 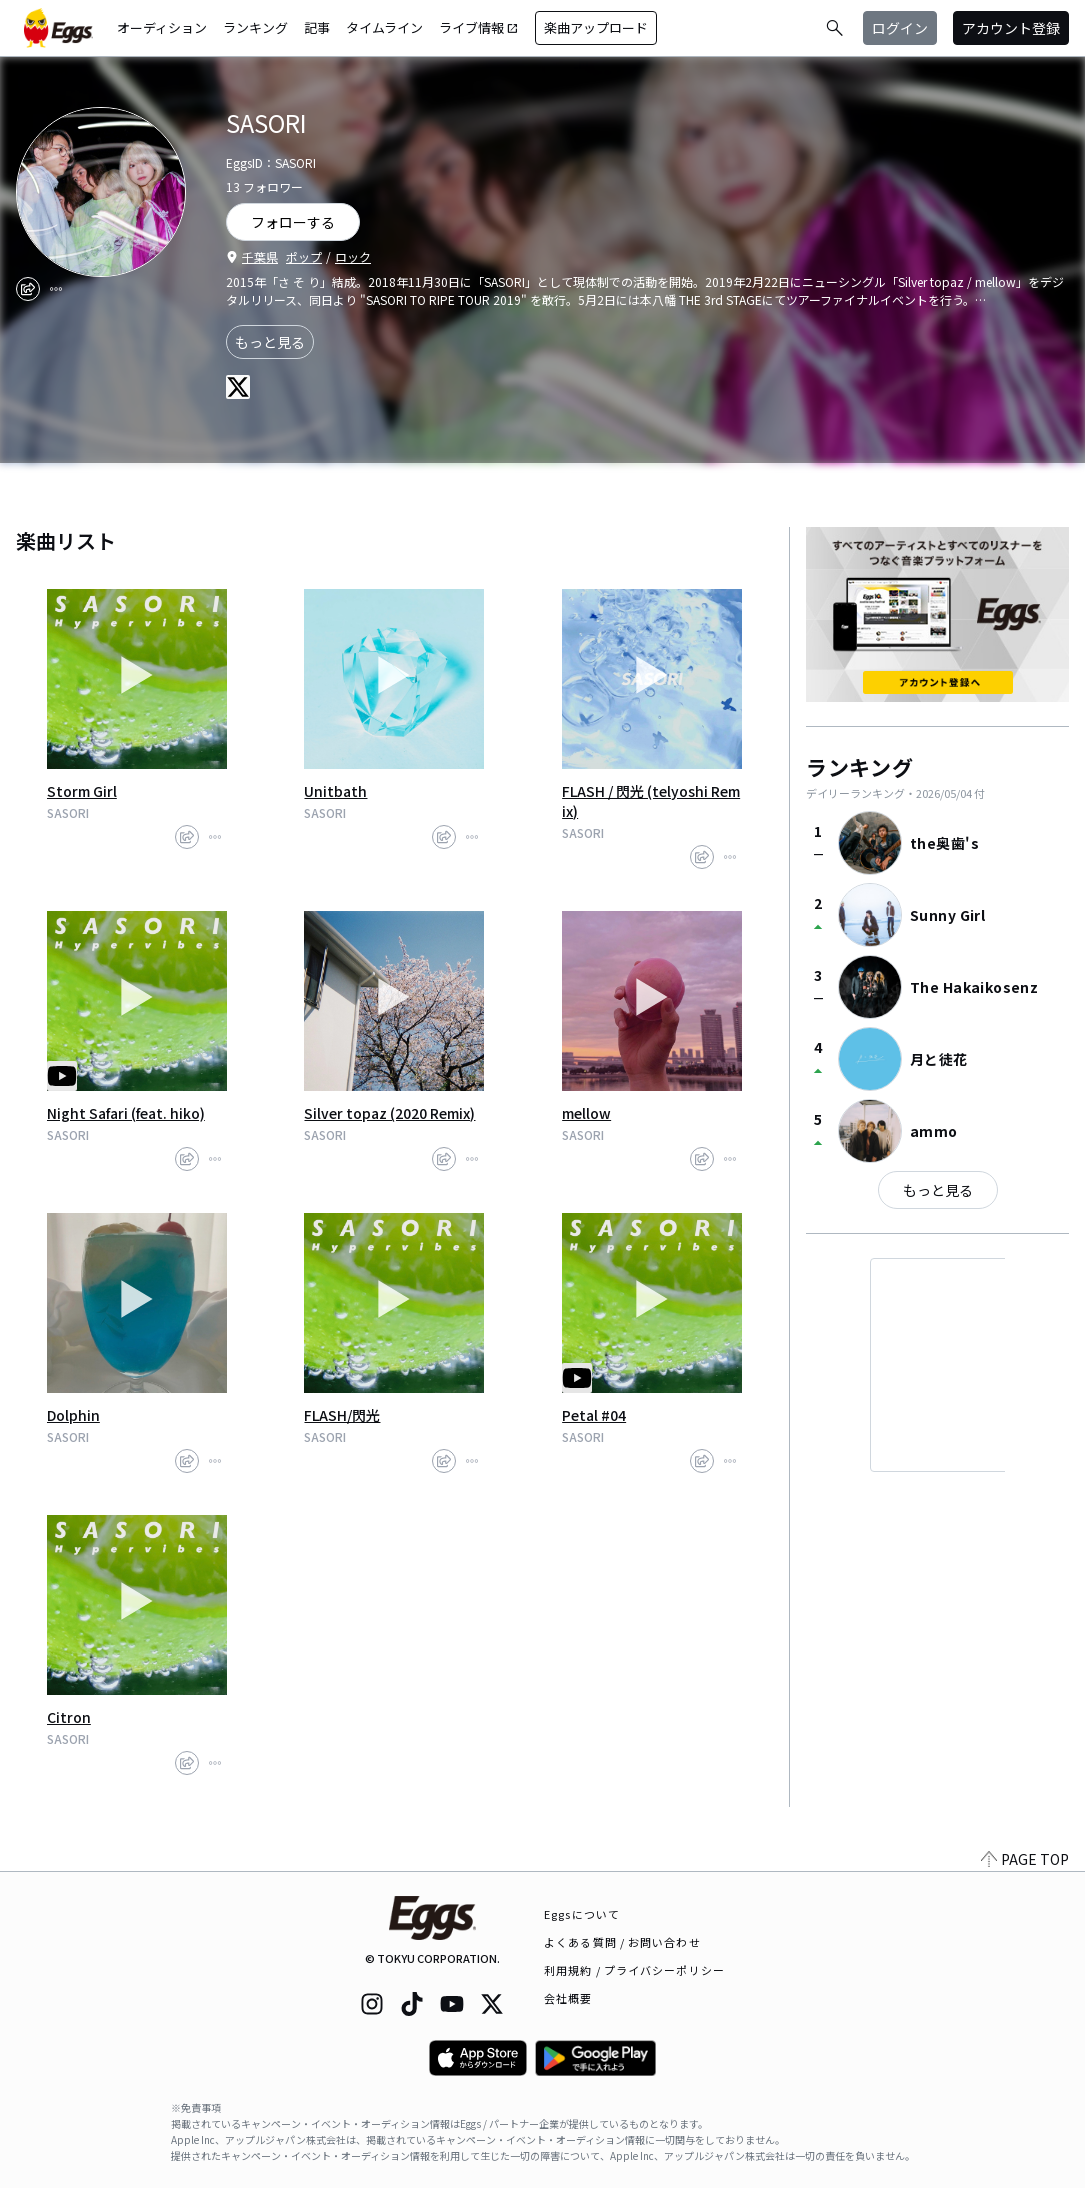 I want to click on Petal #04, so click(x=594, y=1415).